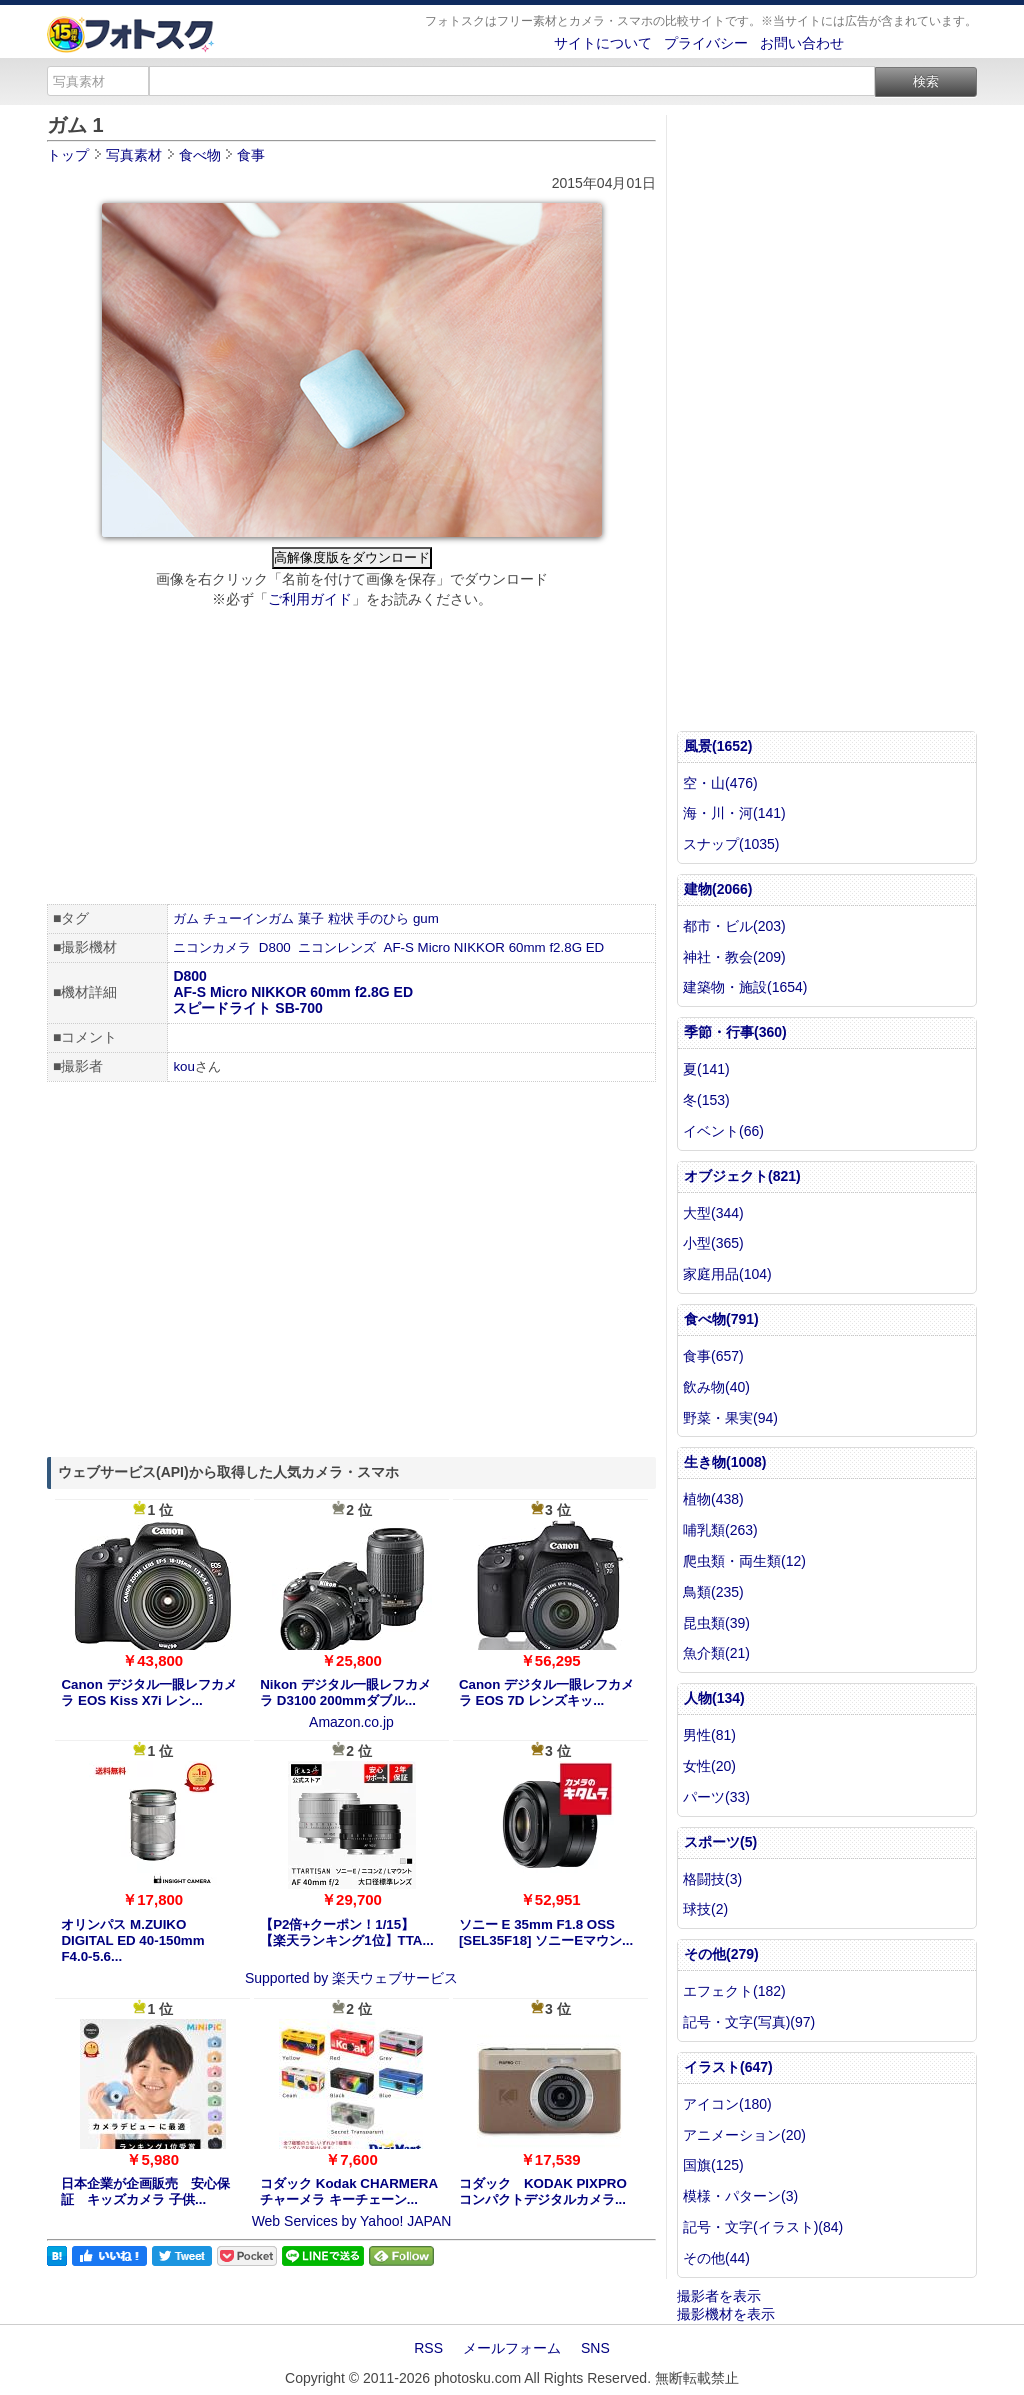 This screenshot has height=2395, width=1024. What do you see at coordinates (148, 1692) in the screenshot?
I see `Canon デジタル一眼レフカメラ EOS Kiss X7i レン...` at bounding box center [148, 1692].